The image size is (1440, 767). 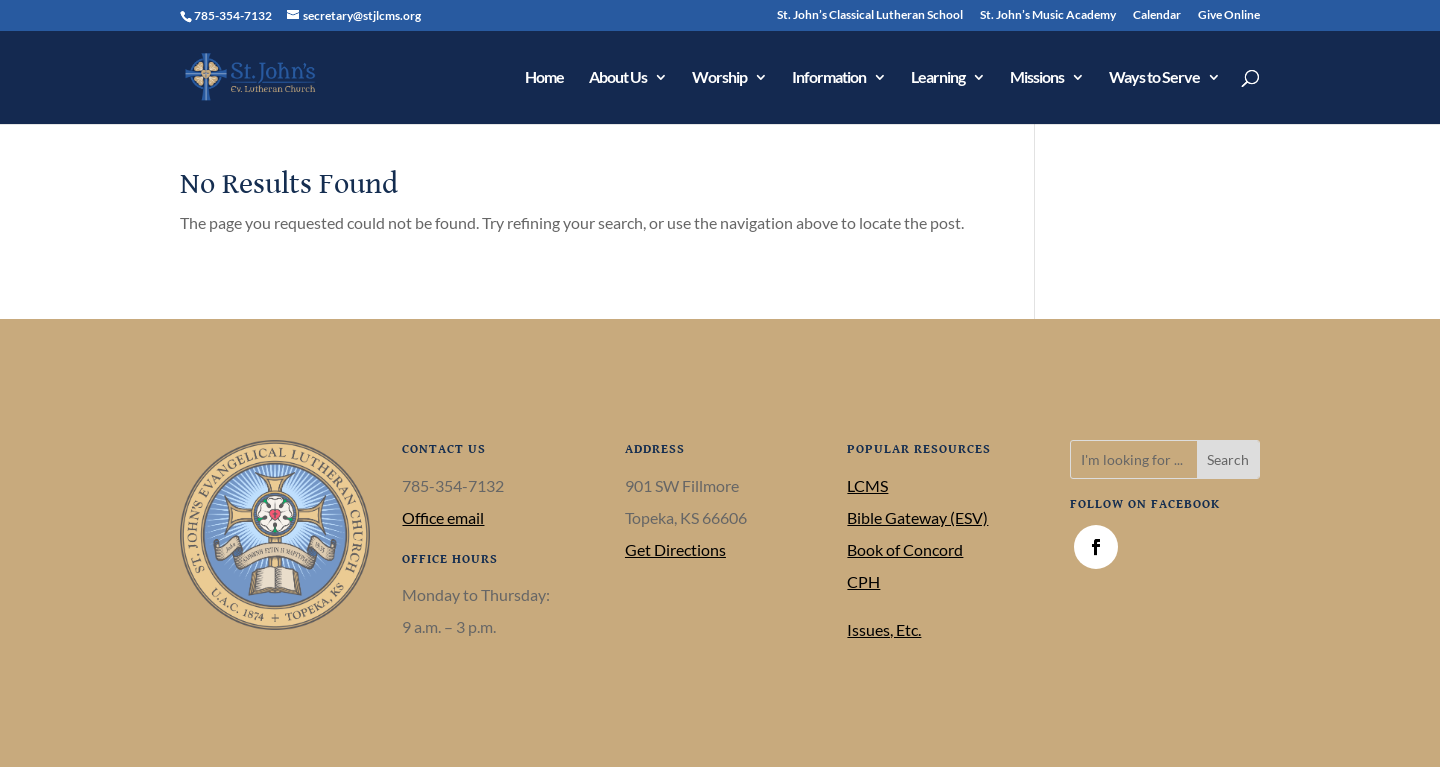 I want to click on CPH, so click(x=863, y=581).